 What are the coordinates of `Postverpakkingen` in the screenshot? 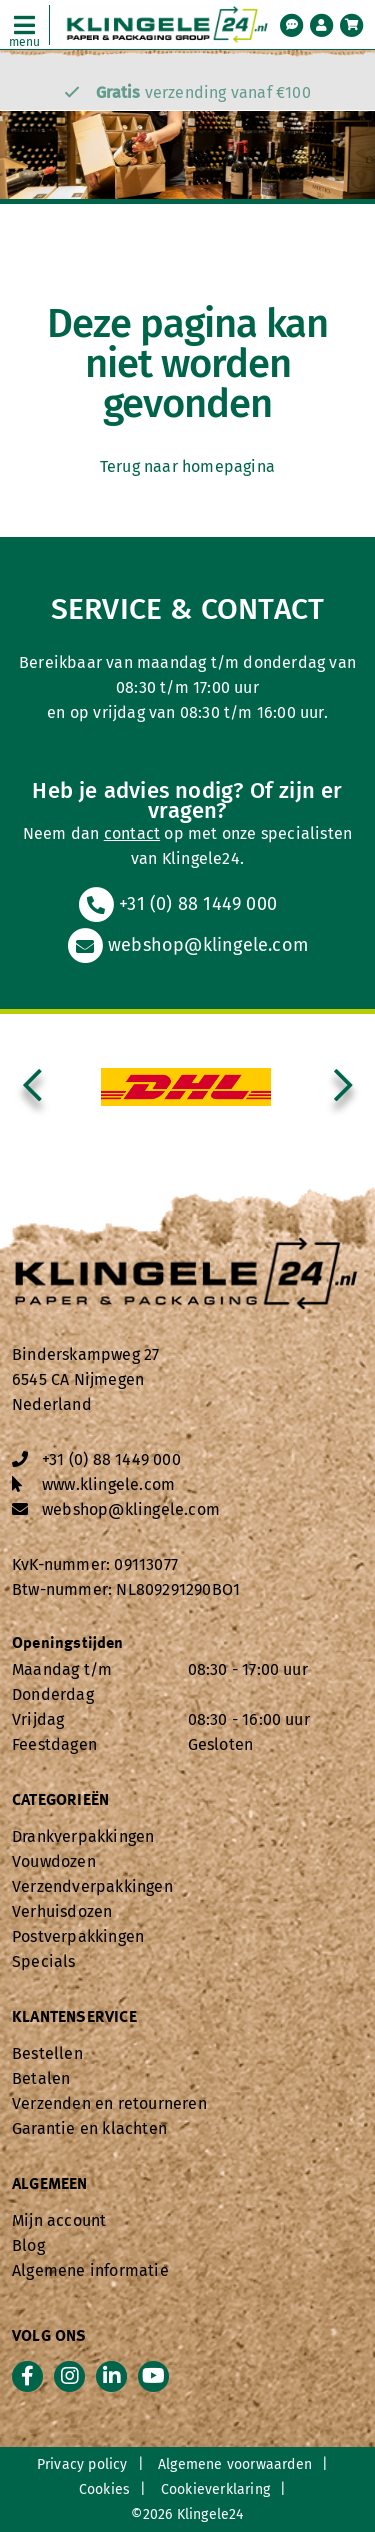 It's located at (78, 1936).